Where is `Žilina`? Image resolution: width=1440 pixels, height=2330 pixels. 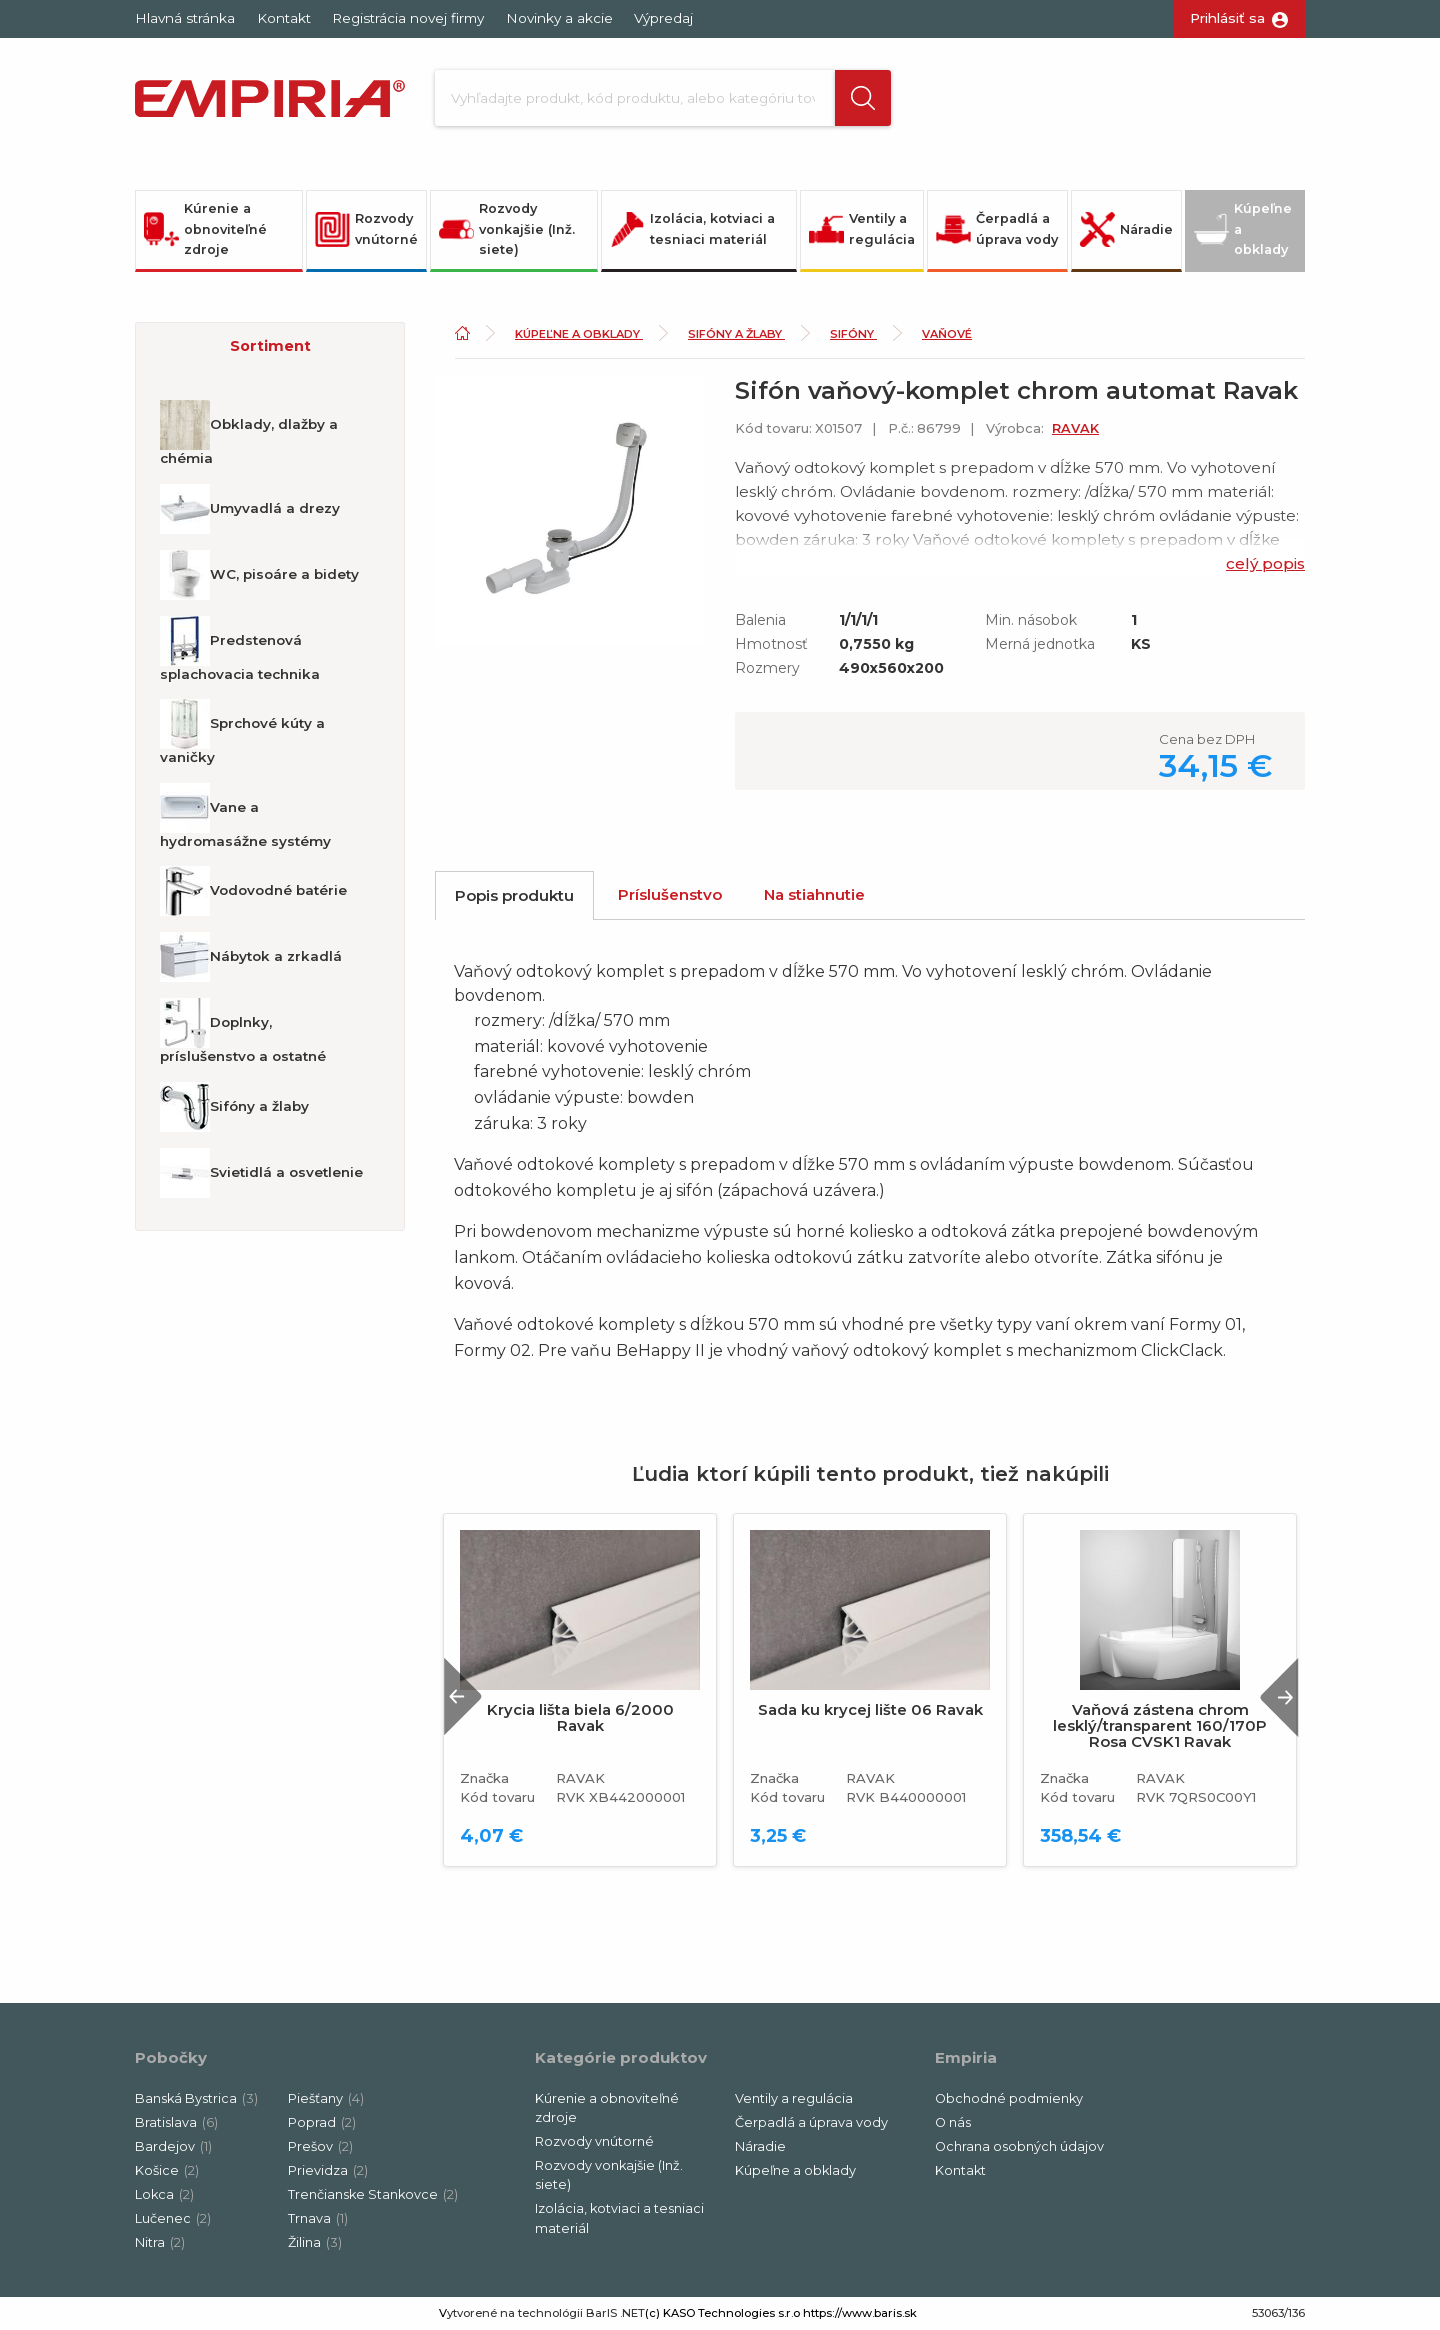
Žilina is located at coordinates (315, 2242).